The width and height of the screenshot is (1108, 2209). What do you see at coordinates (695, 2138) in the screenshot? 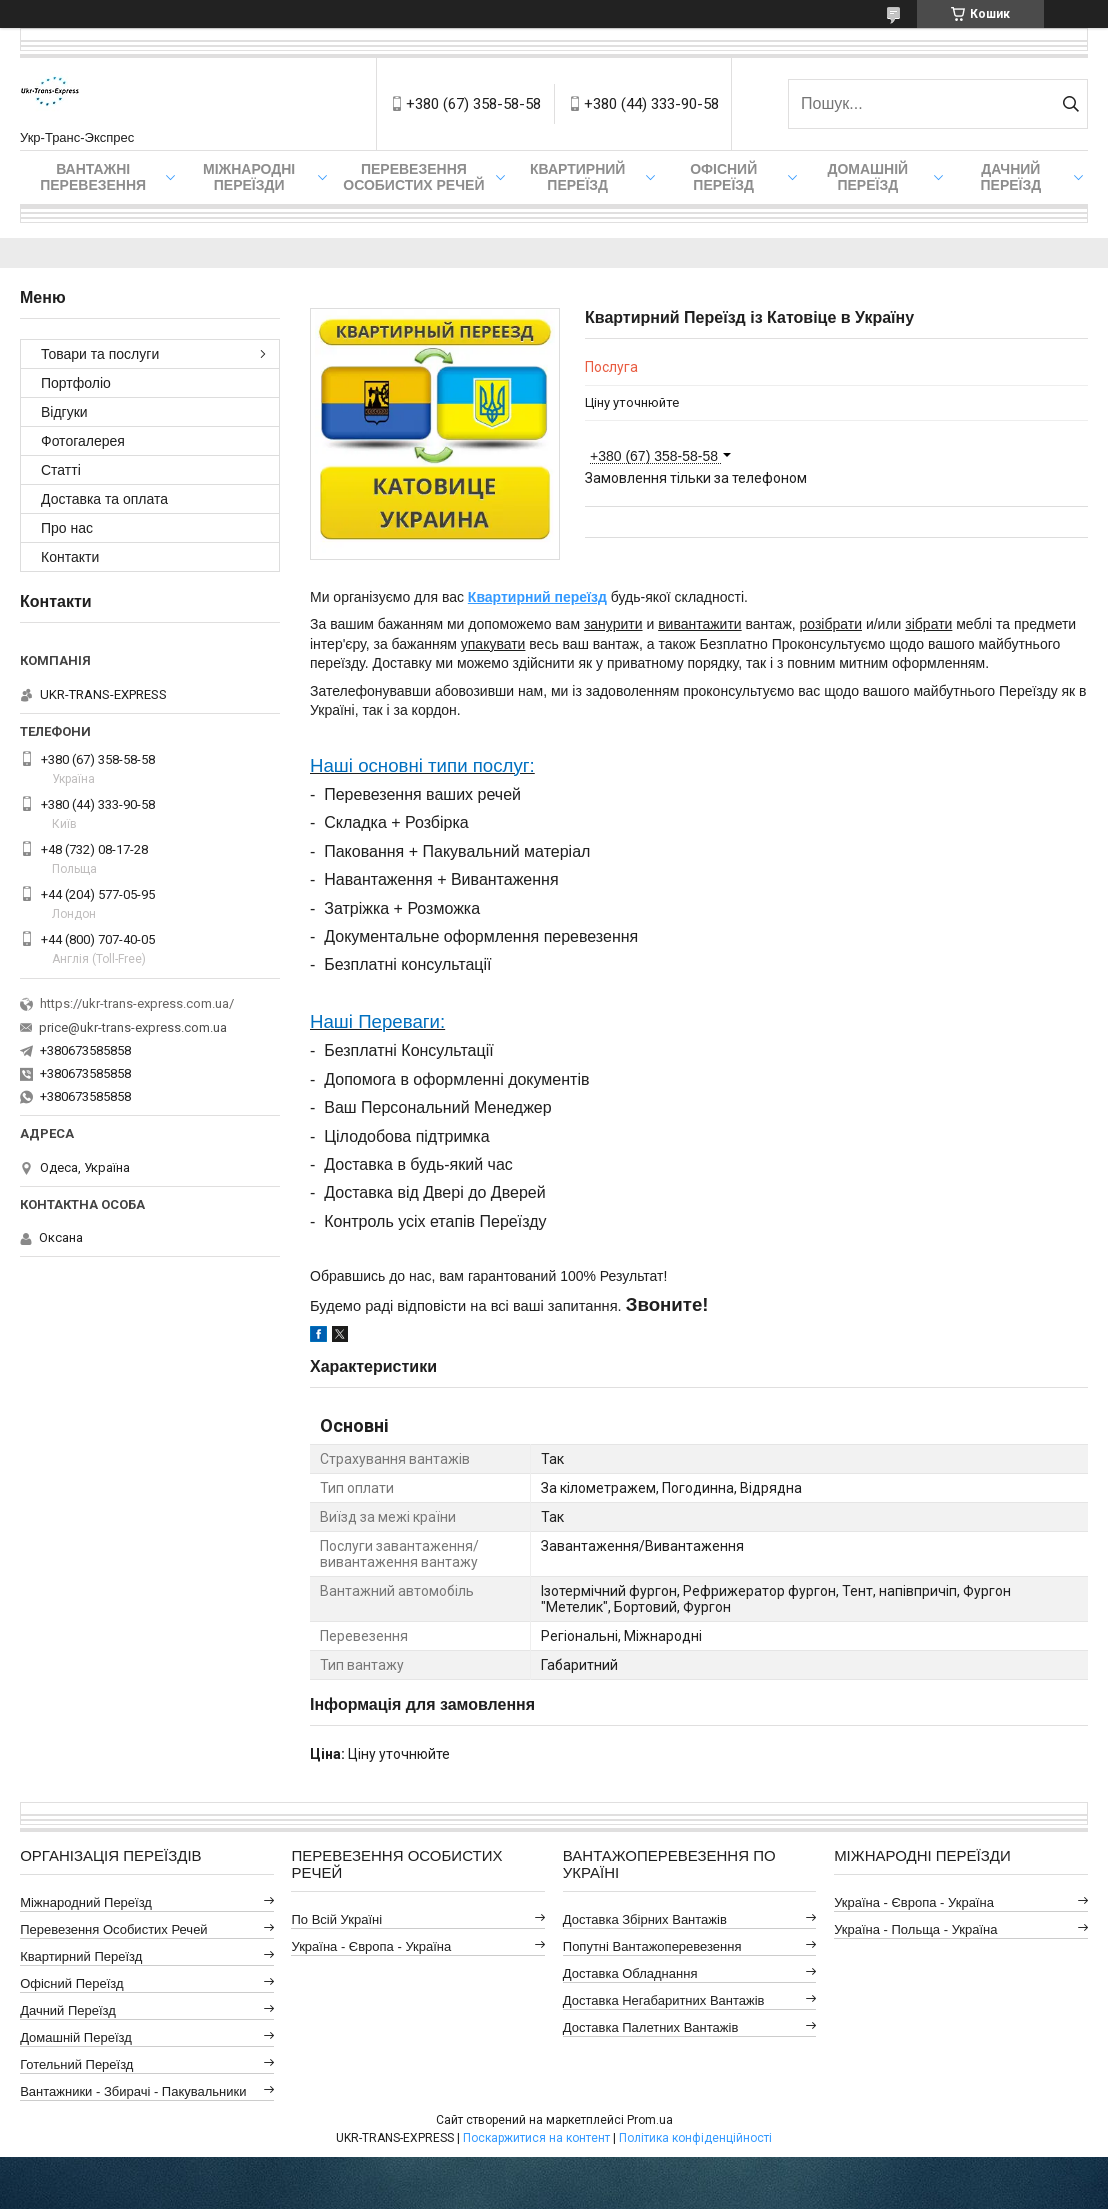
I see `Політика конфіденційності` at bounding box center [695, 2138].